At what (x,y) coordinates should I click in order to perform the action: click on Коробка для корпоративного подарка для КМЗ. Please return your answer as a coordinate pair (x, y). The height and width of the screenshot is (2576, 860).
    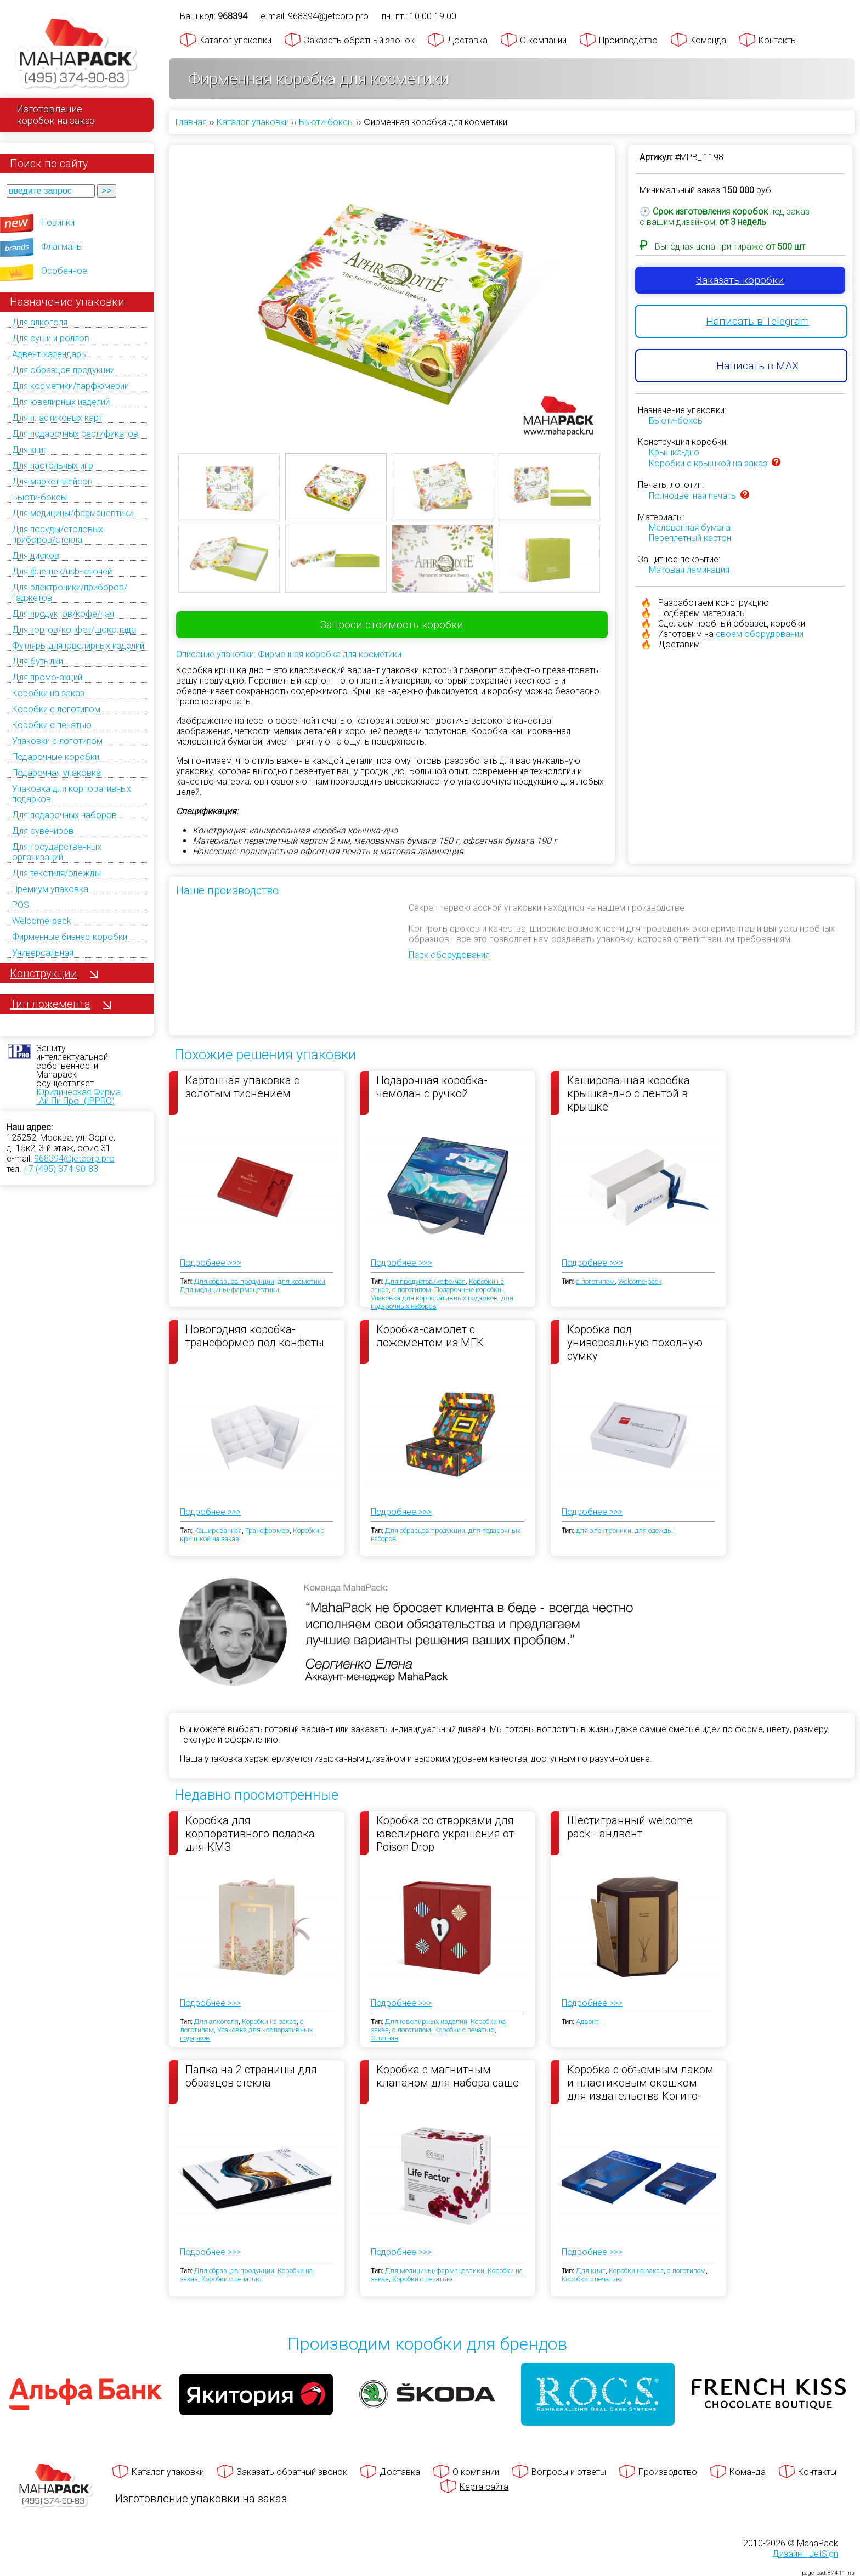
    Looking at the image, I should click on (250, 1833).